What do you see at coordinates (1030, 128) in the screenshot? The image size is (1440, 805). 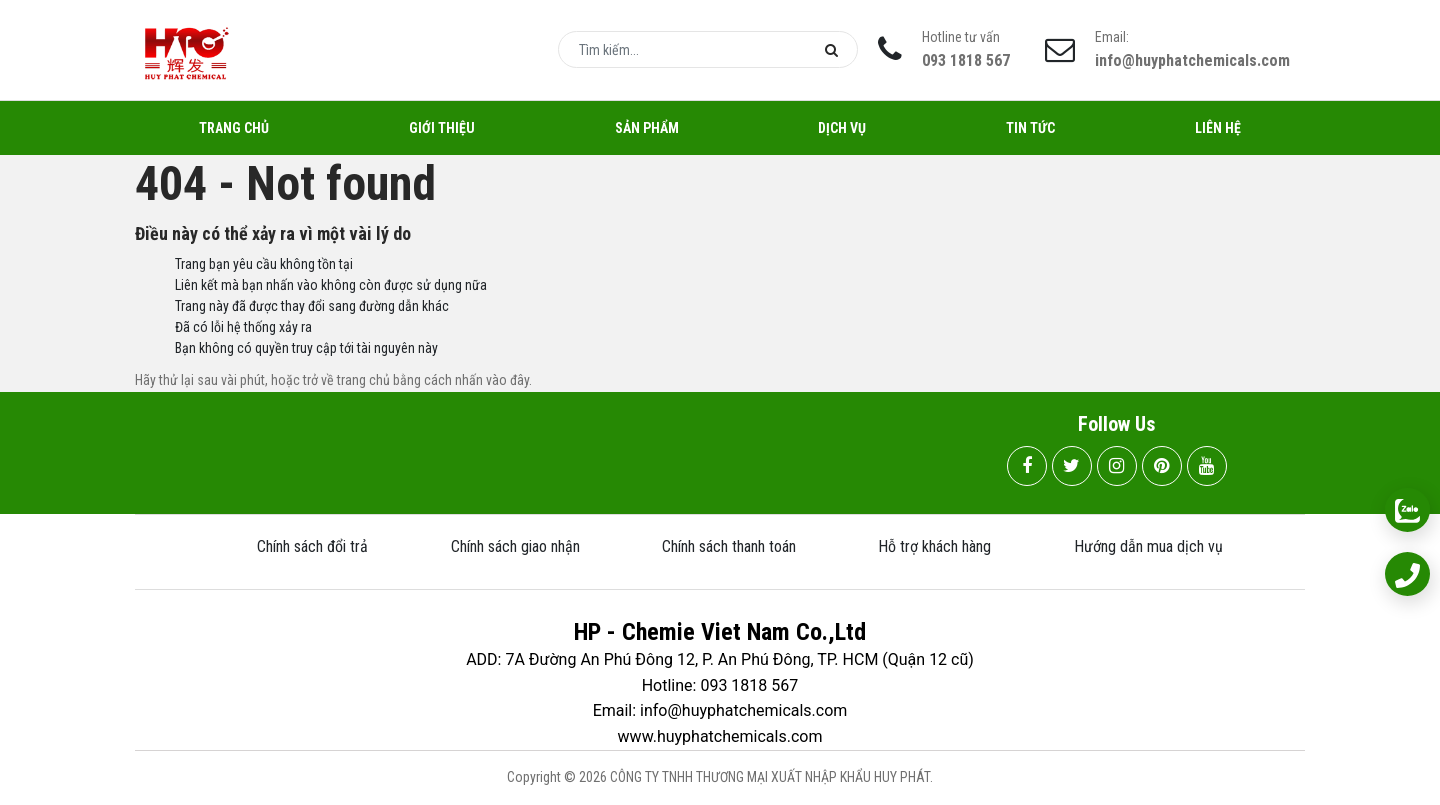 I see `Tin tức` at bounding box center [1030, 128].